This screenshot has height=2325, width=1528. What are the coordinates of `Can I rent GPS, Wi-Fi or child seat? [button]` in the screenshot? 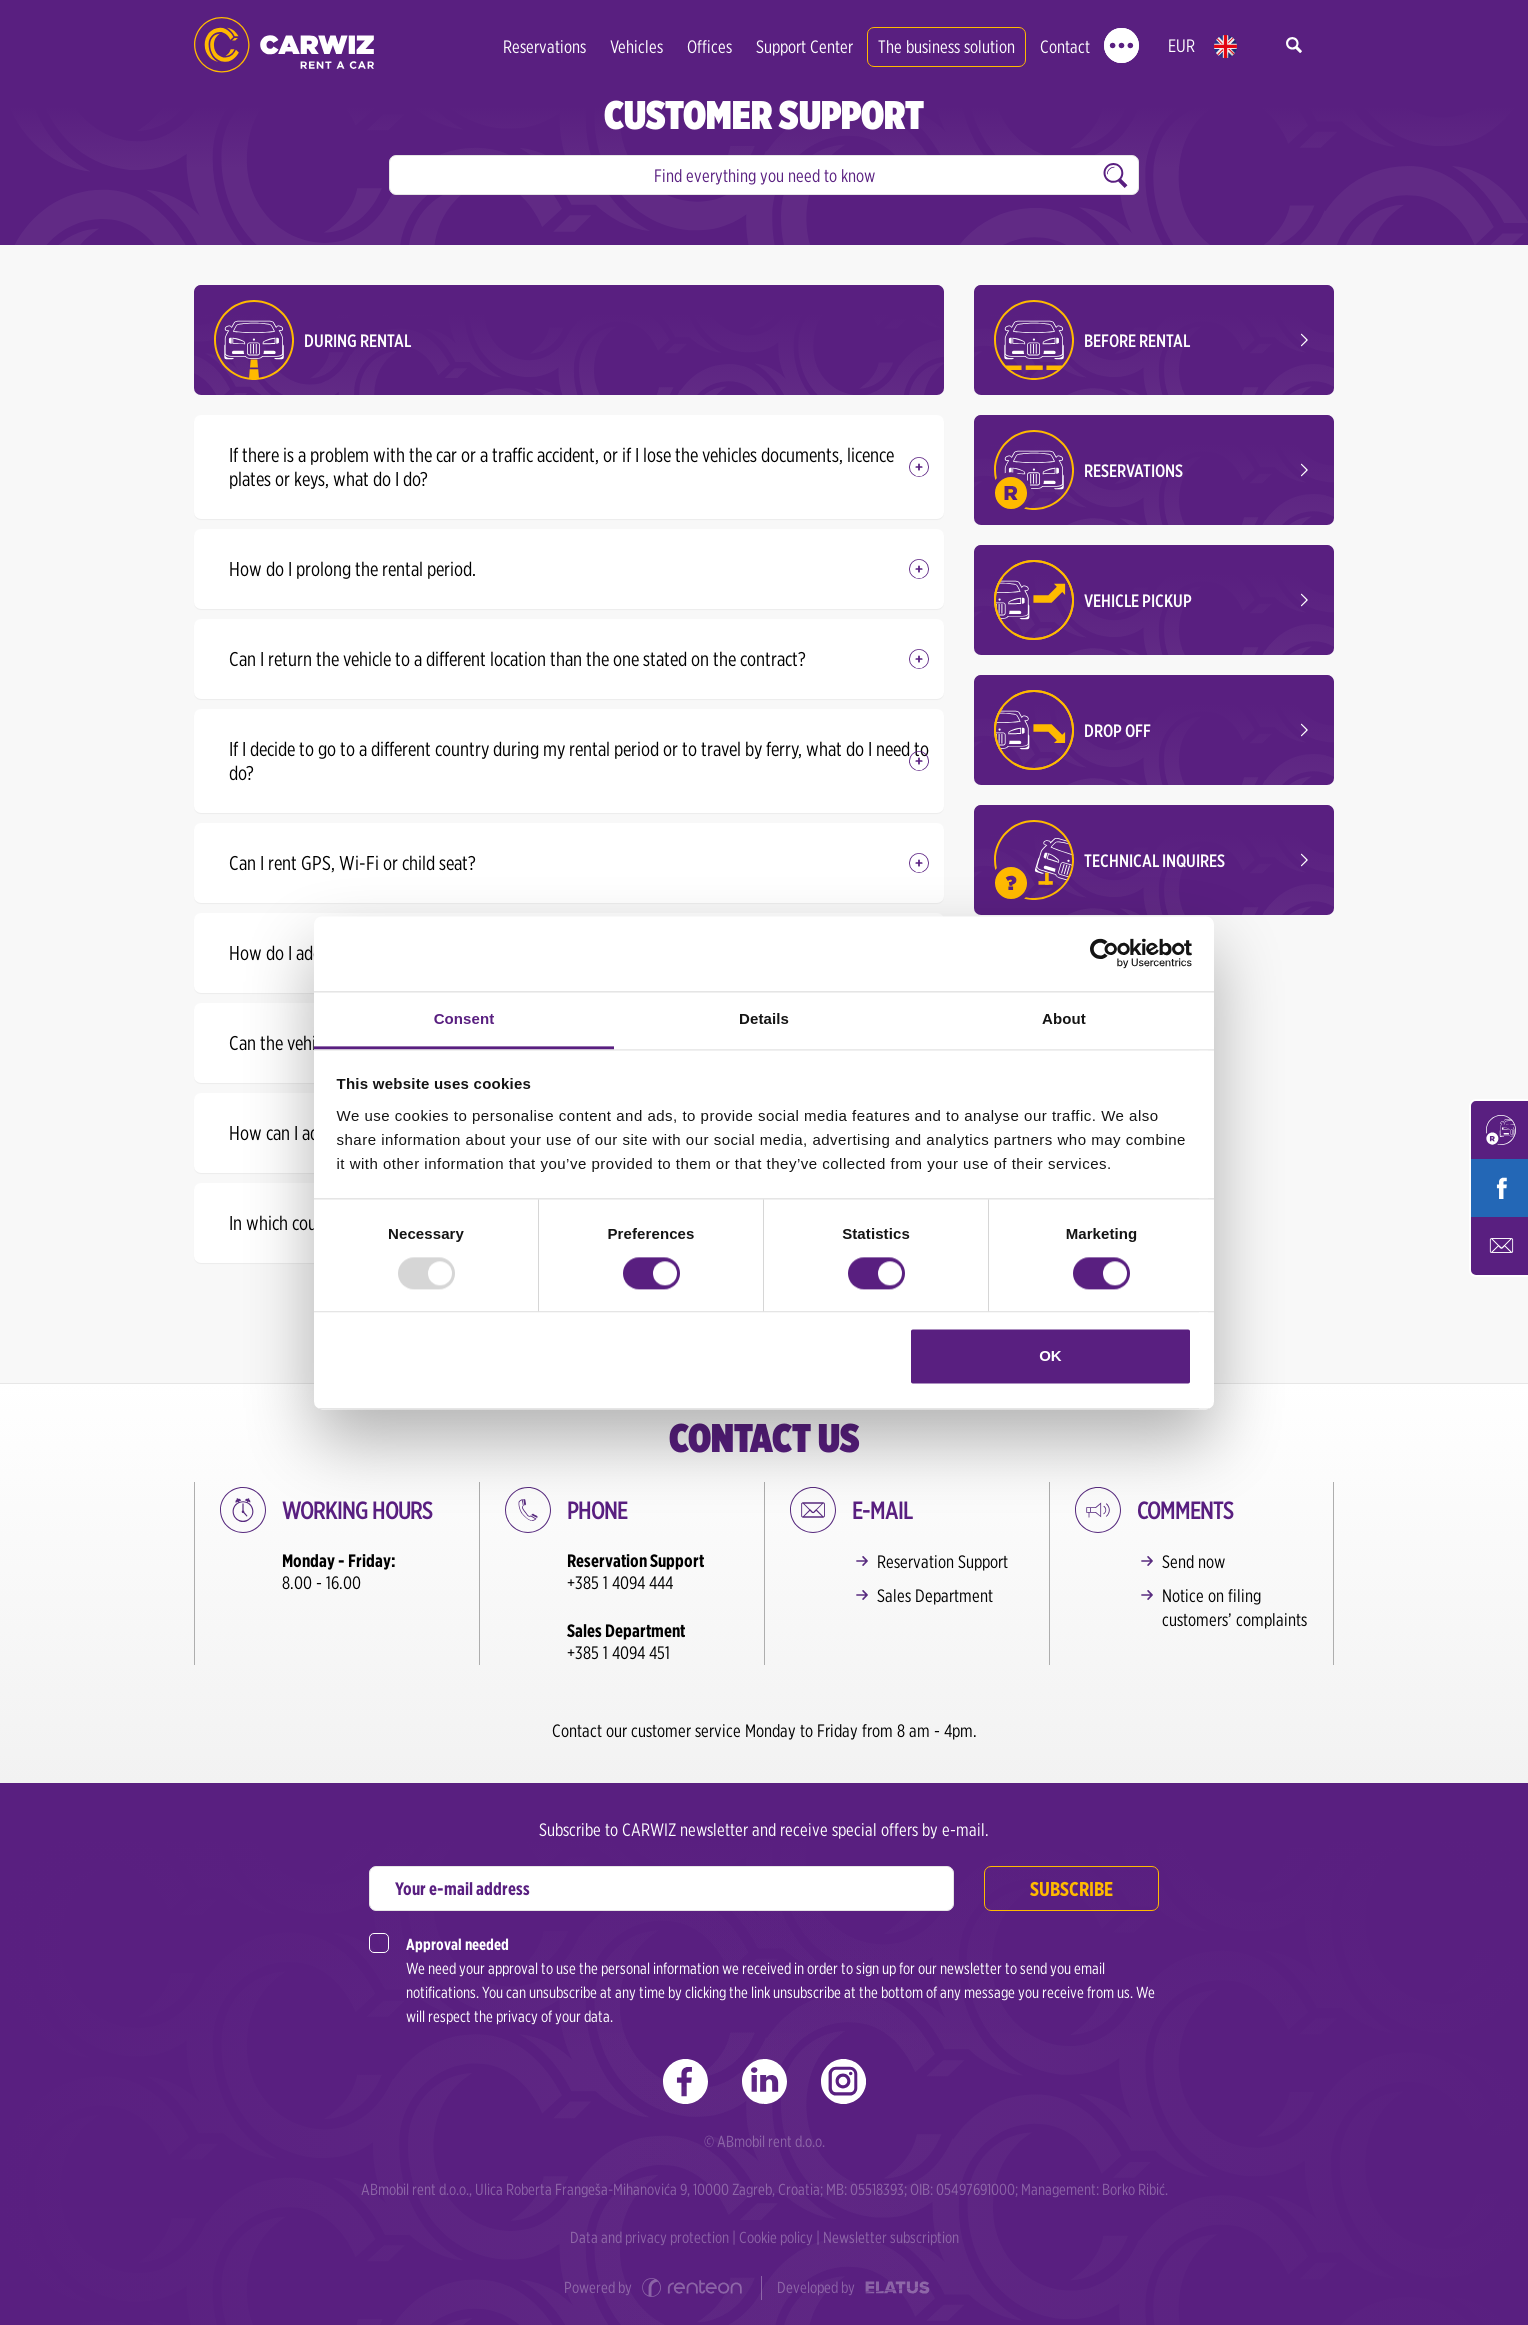 It's located at (352, 863).